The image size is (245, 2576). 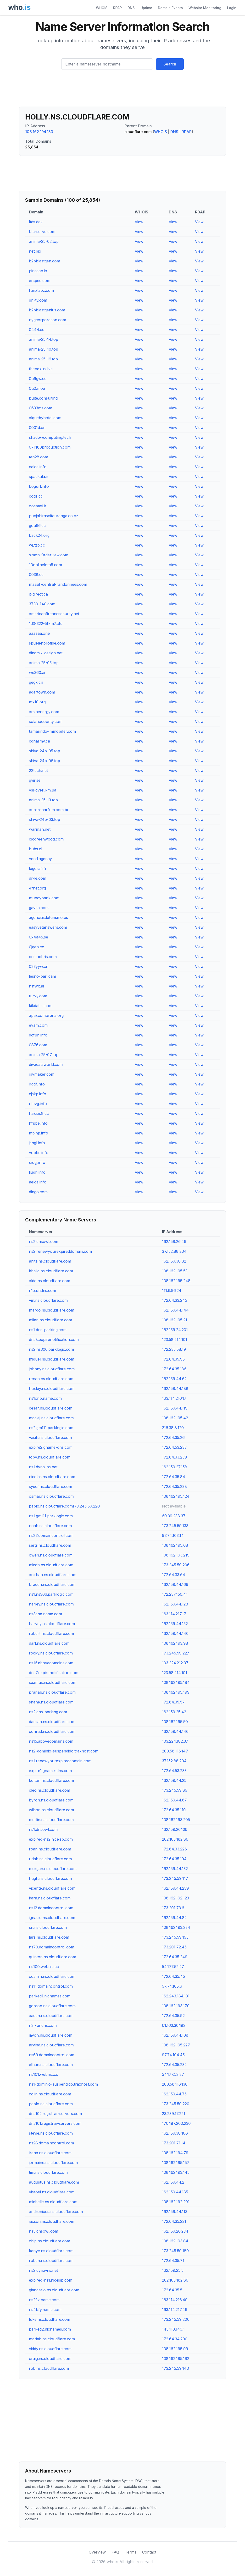 I want to click on anima-25-13.top, so click(x=43, y=799).